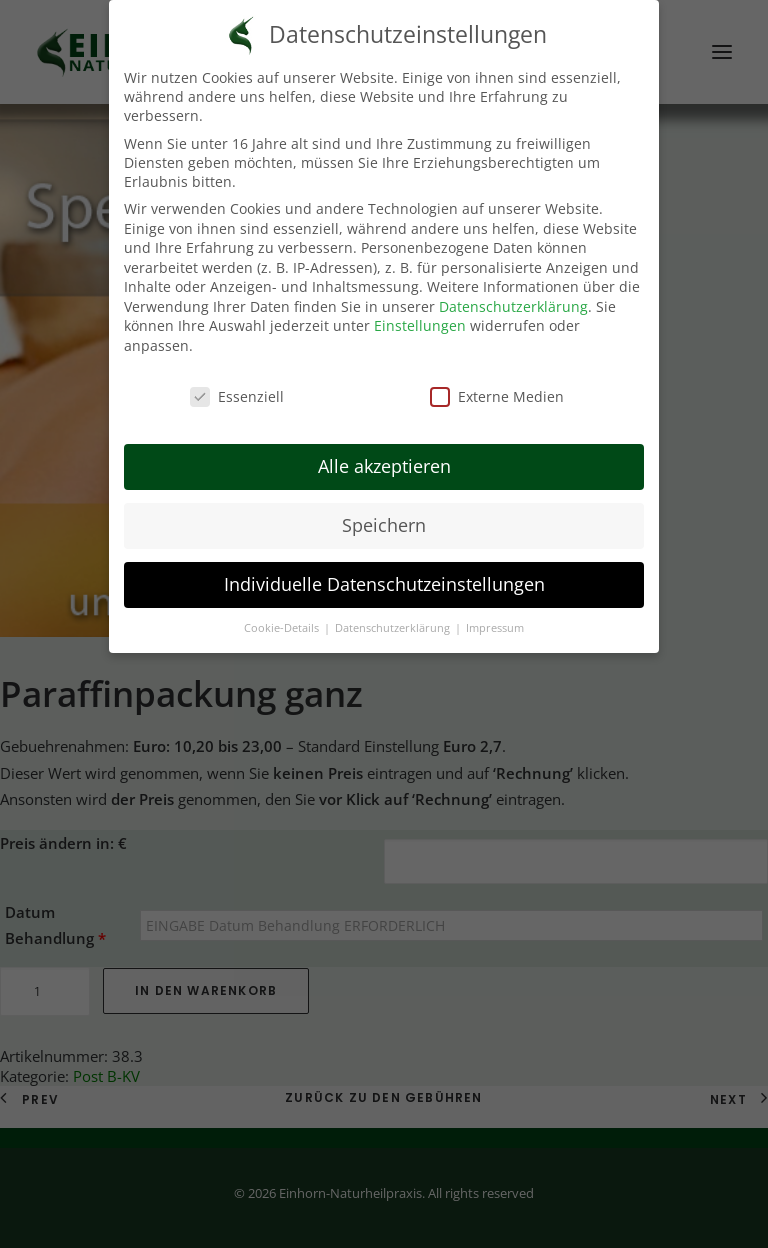  Describe the element at coordinates (420, 322) in the screenshot. I see `Einstellungen` at that location.